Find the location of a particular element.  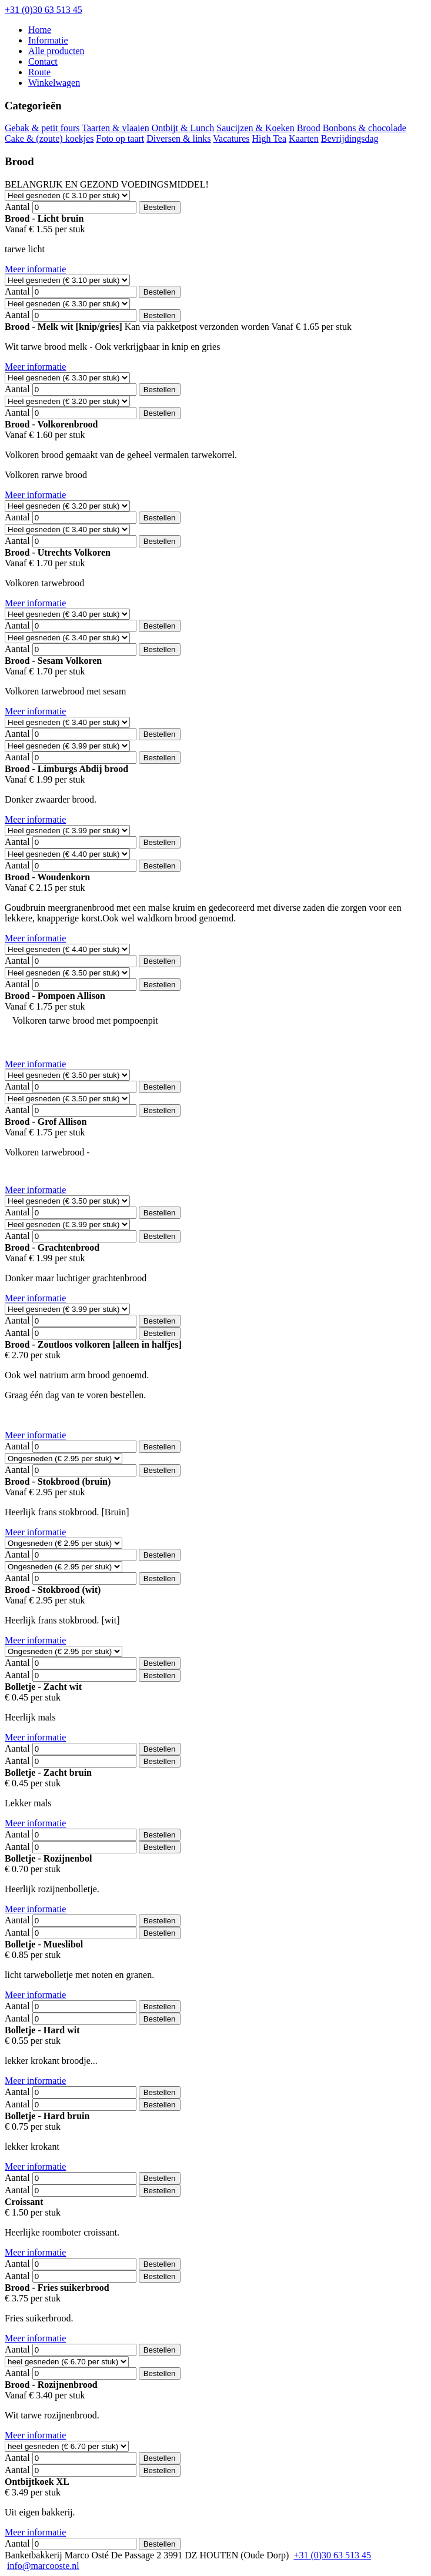

High Tea is located at coordinates (269, 138).